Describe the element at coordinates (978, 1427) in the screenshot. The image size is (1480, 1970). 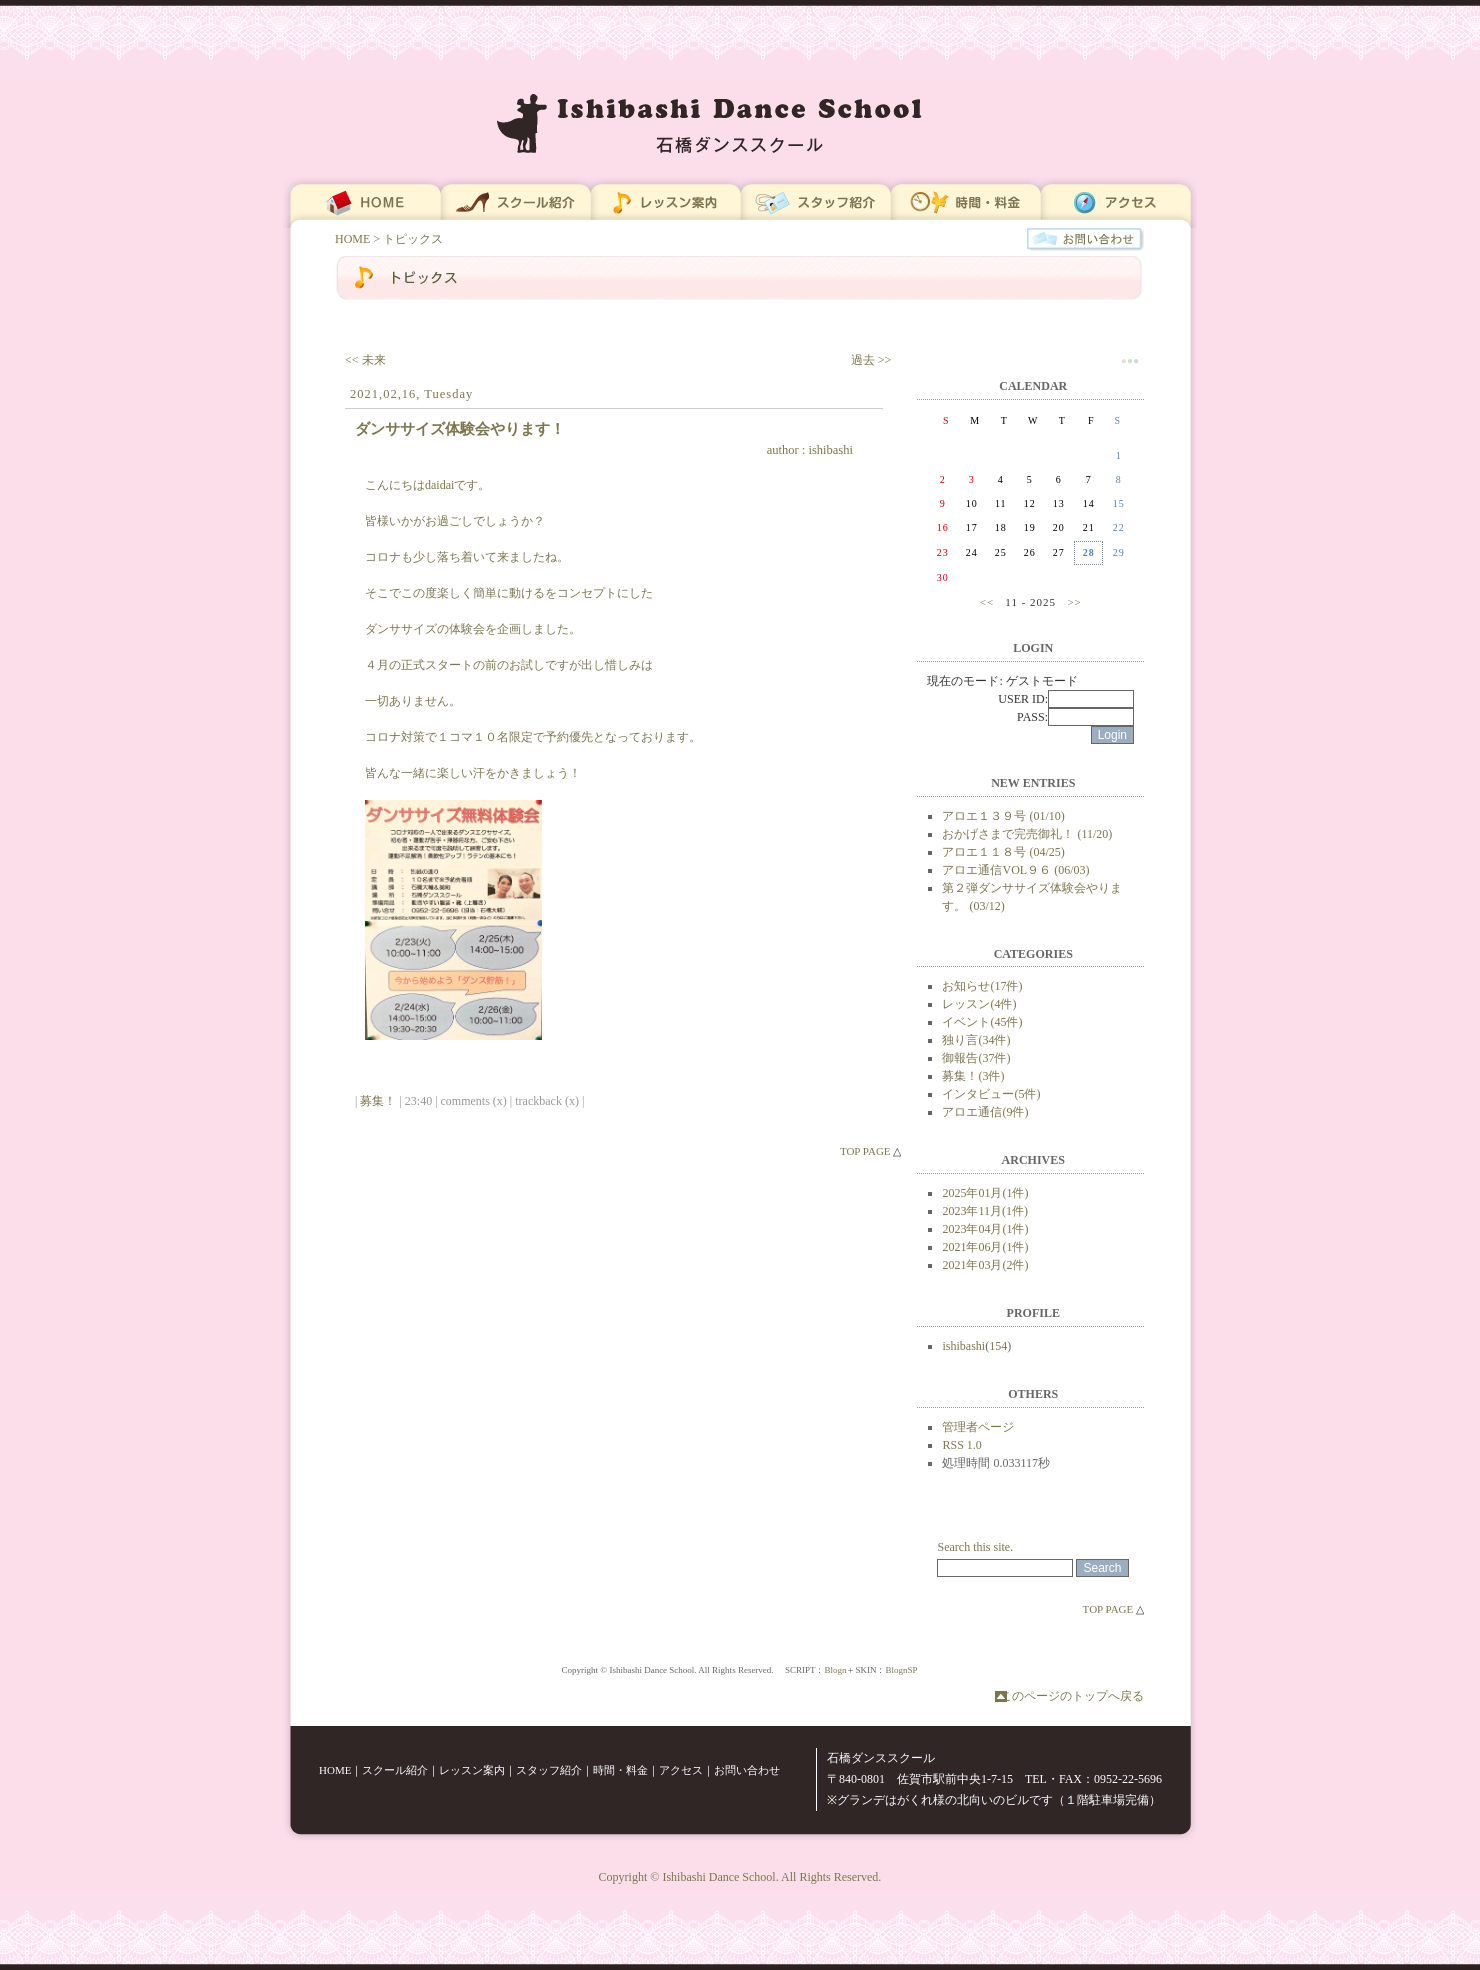
I see `管理者ページ` at that location.